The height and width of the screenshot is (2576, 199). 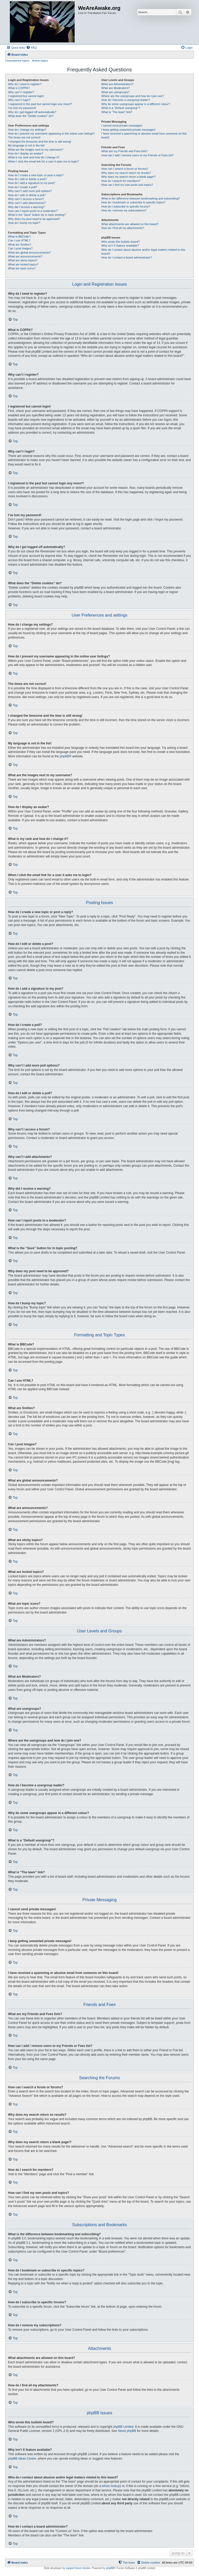 I want to click on Who do I contact about abusive and/or legal matters related to this board?, so click(x=143, y=251).